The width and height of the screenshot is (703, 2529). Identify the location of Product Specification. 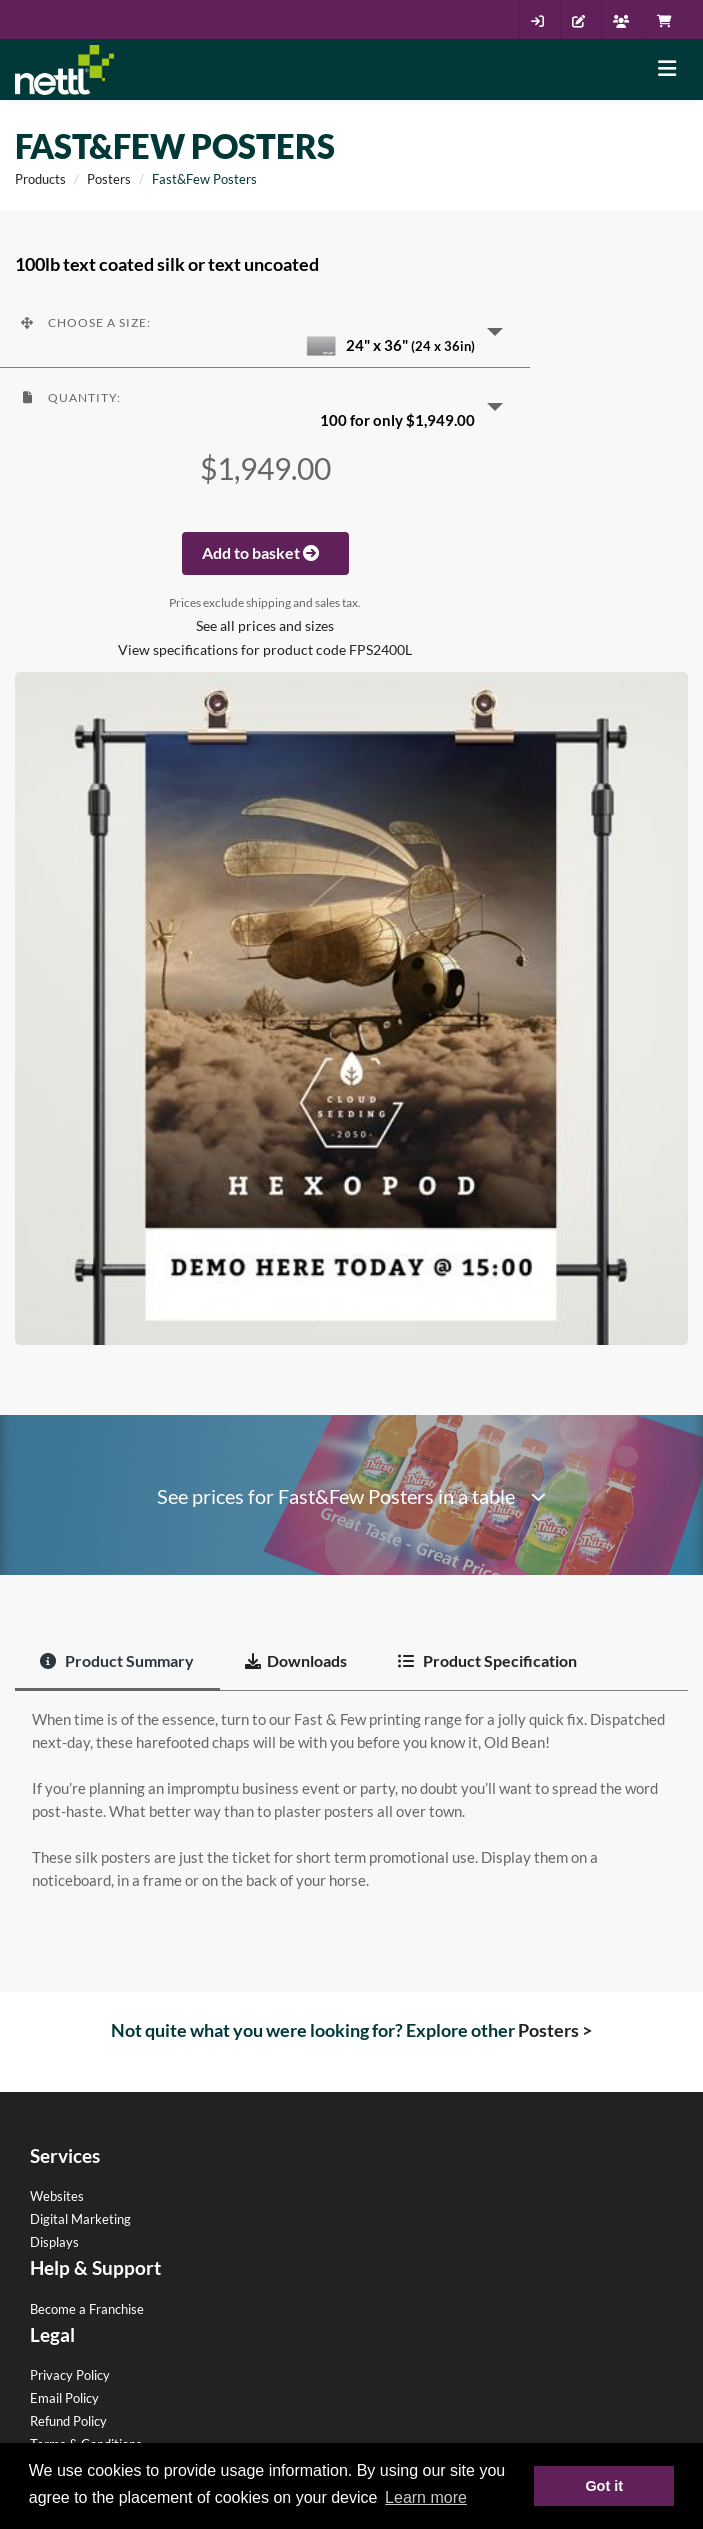
(487, 1660).